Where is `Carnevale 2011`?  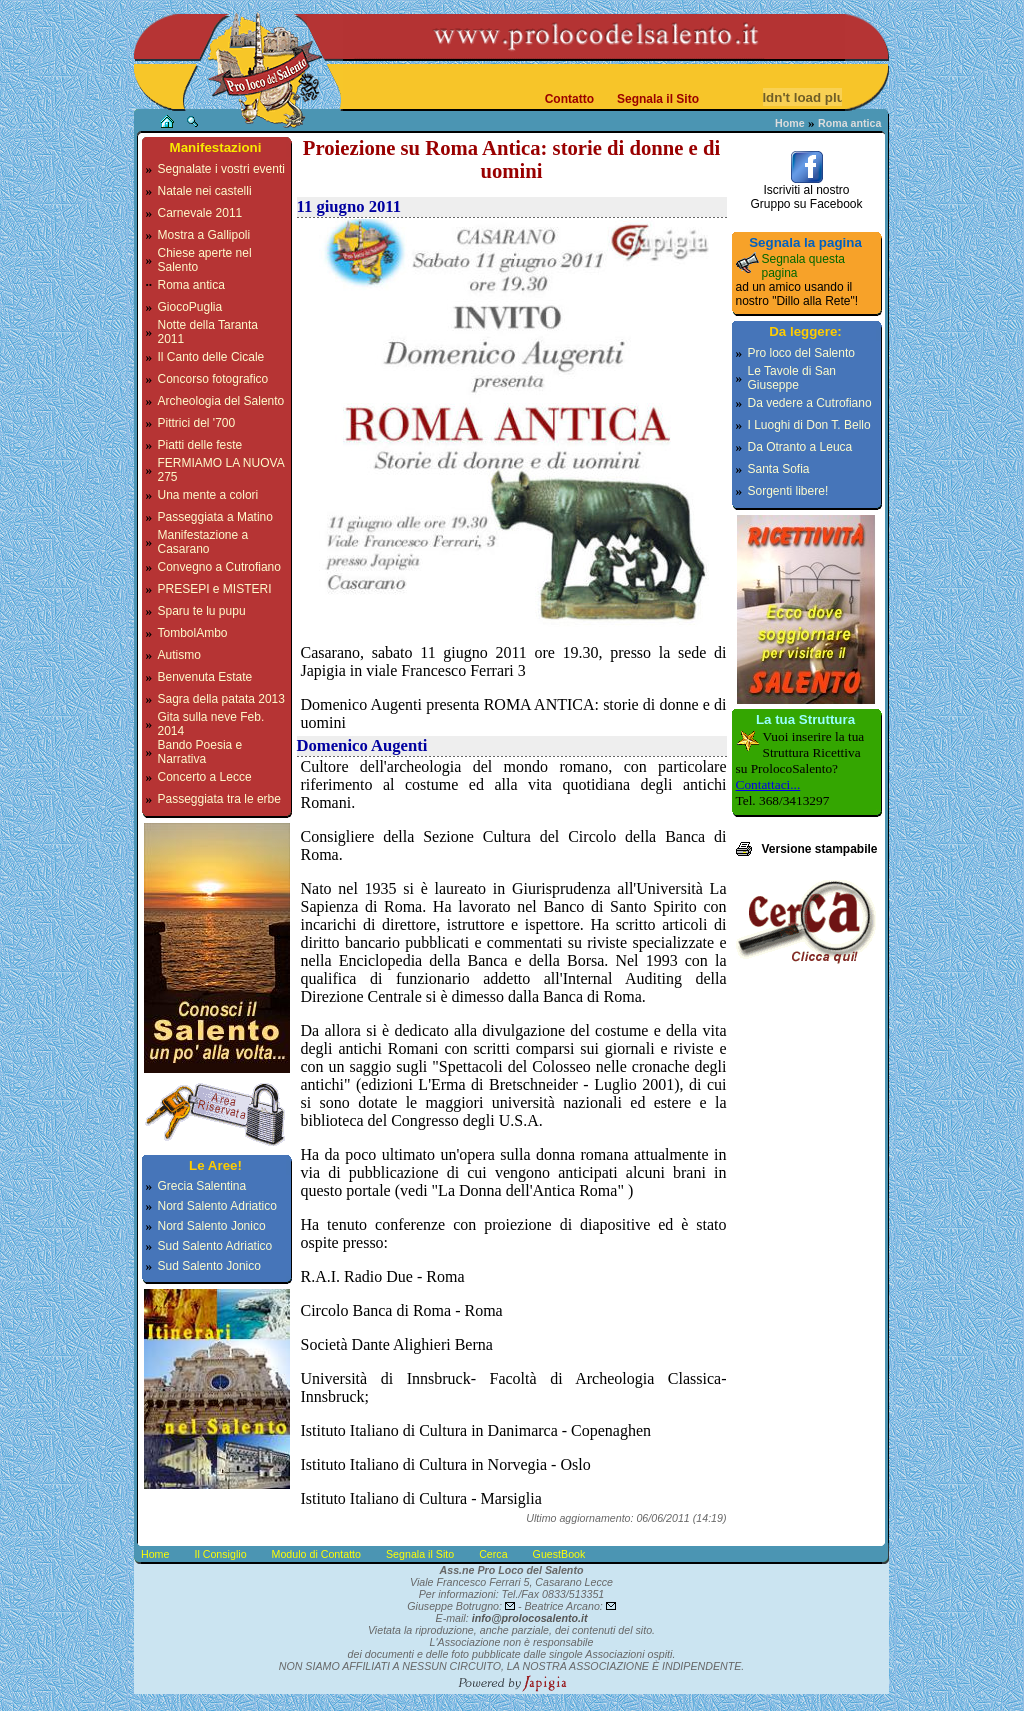 Carnevale 2011 is located at coordinates (200, 213).